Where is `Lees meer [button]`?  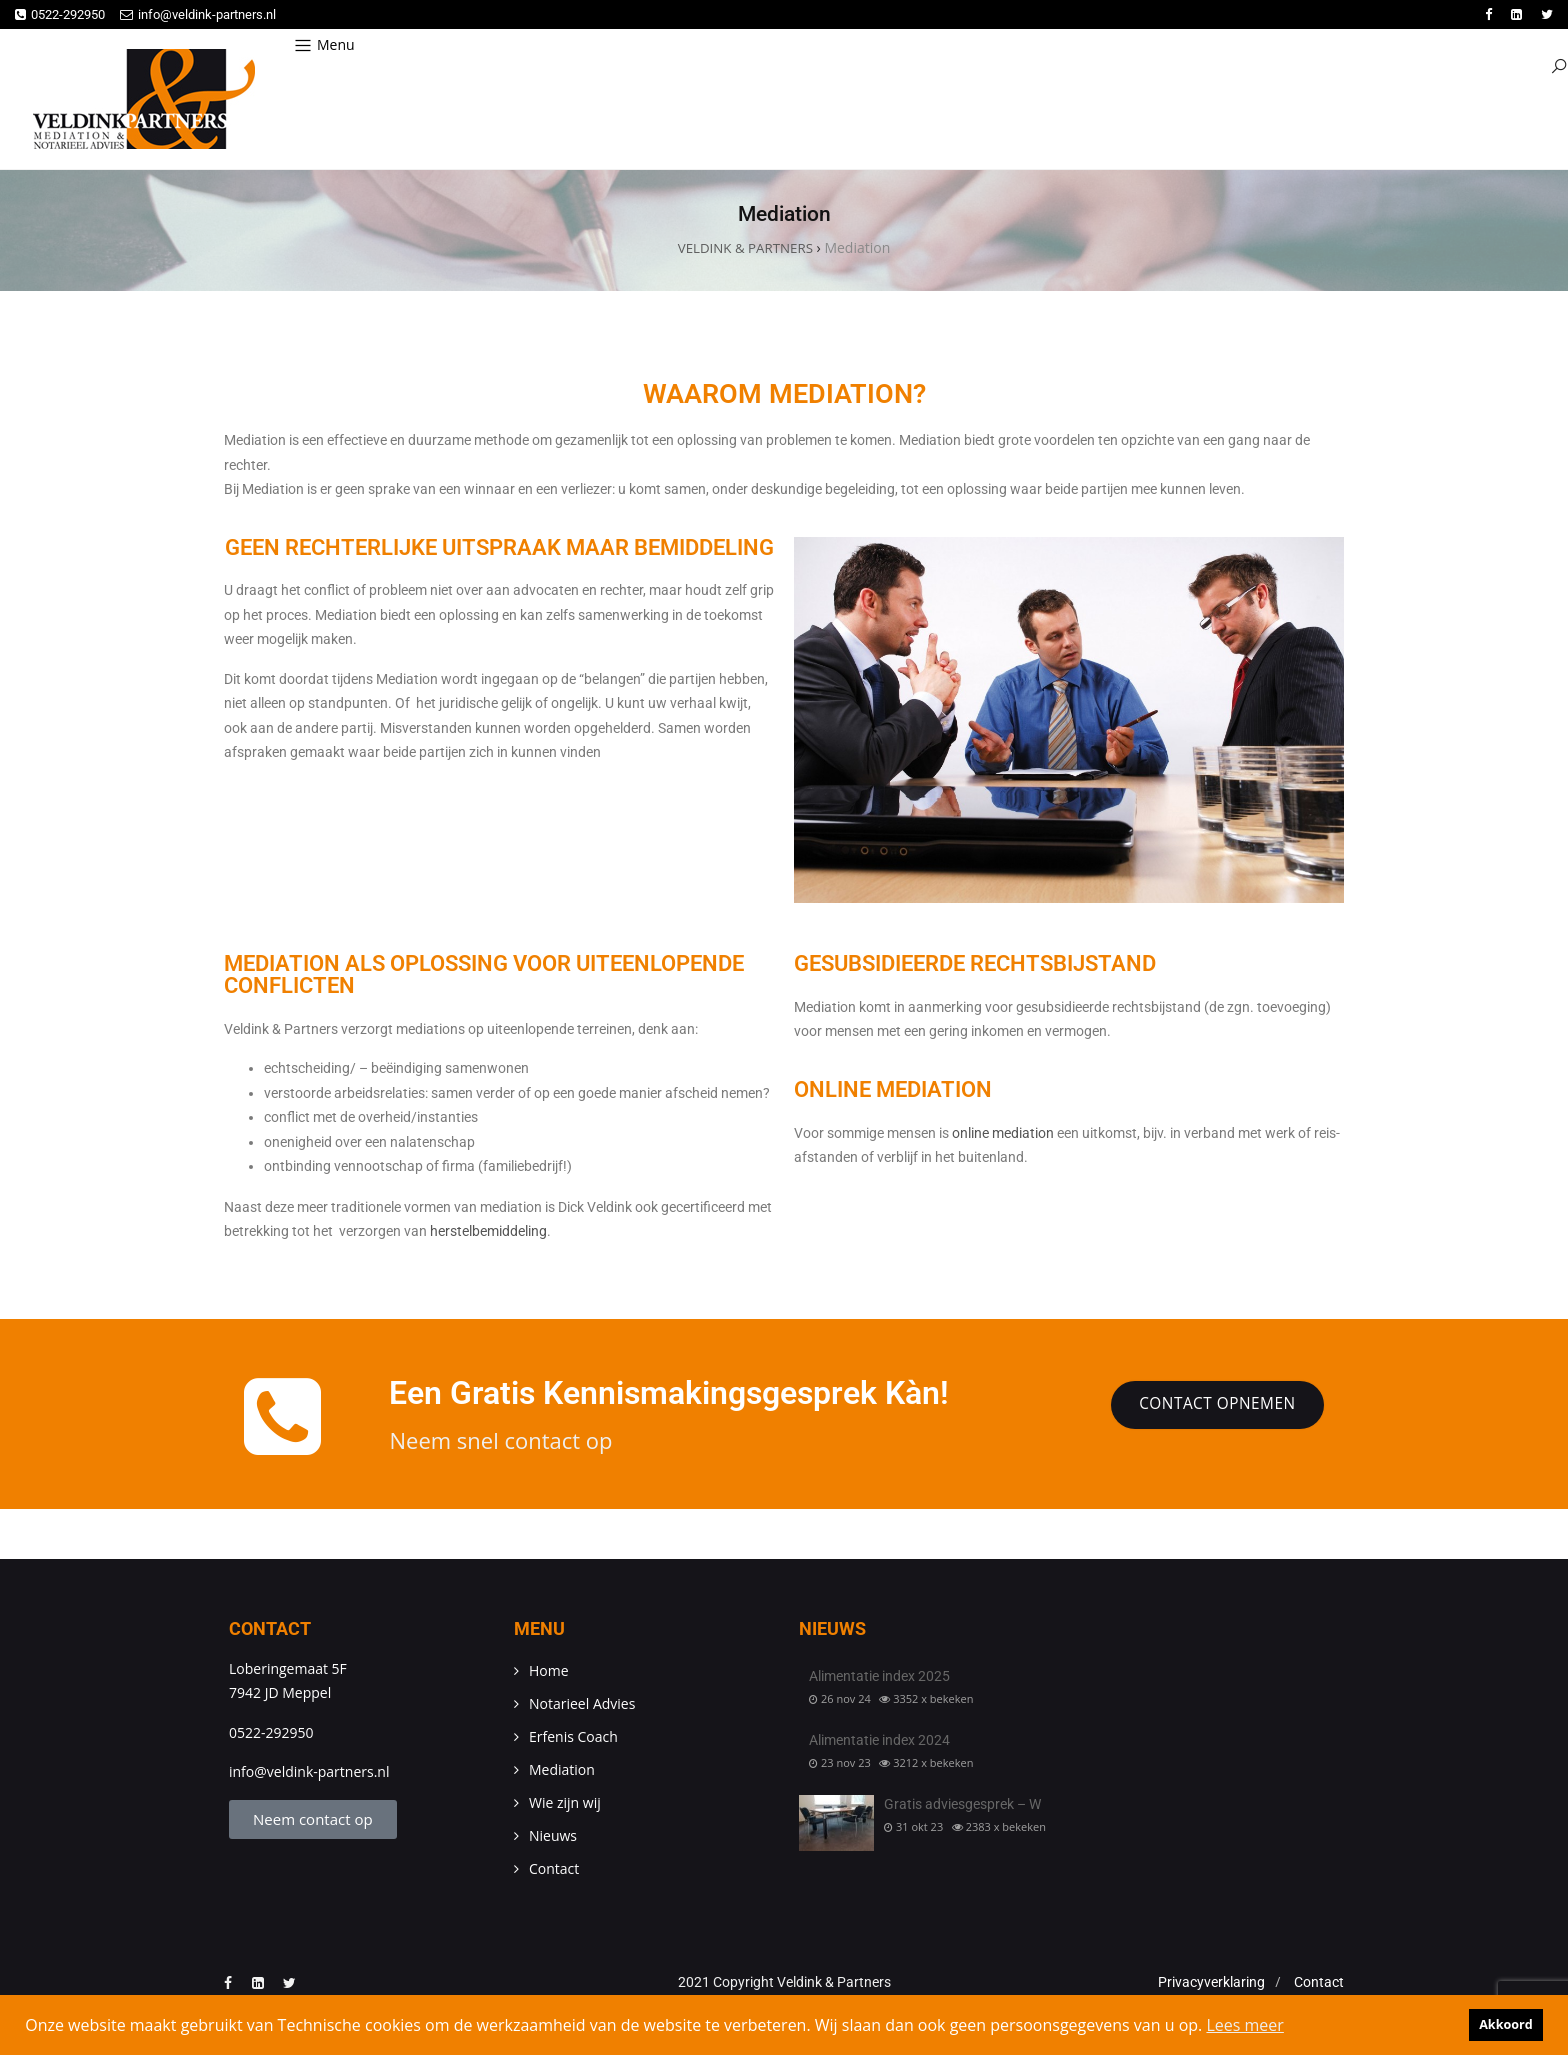
Lees meer [button] is located at coordinates (1244, 2025).